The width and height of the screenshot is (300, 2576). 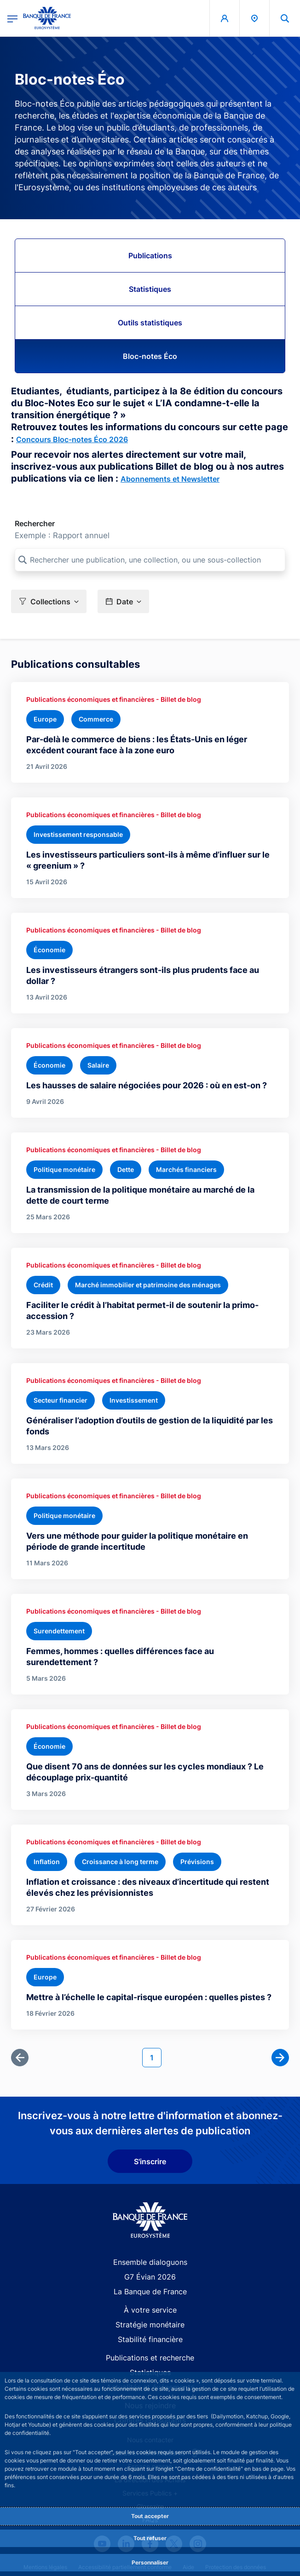 I want to click on Tout refuser [Reject proposed privacy settings], so click(x=150, y=2538).